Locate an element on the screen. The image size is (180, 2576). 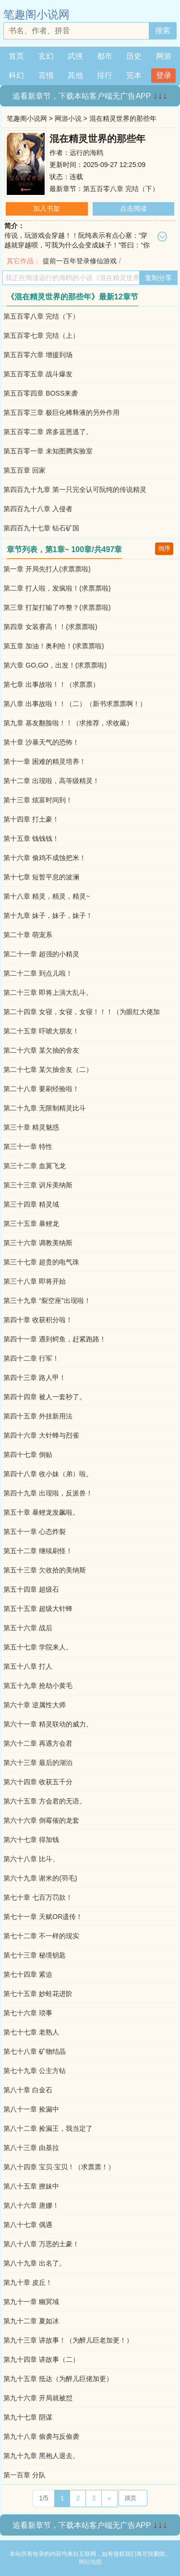
第九十二章 夏如冰 is located at coordinates (31, 2321).